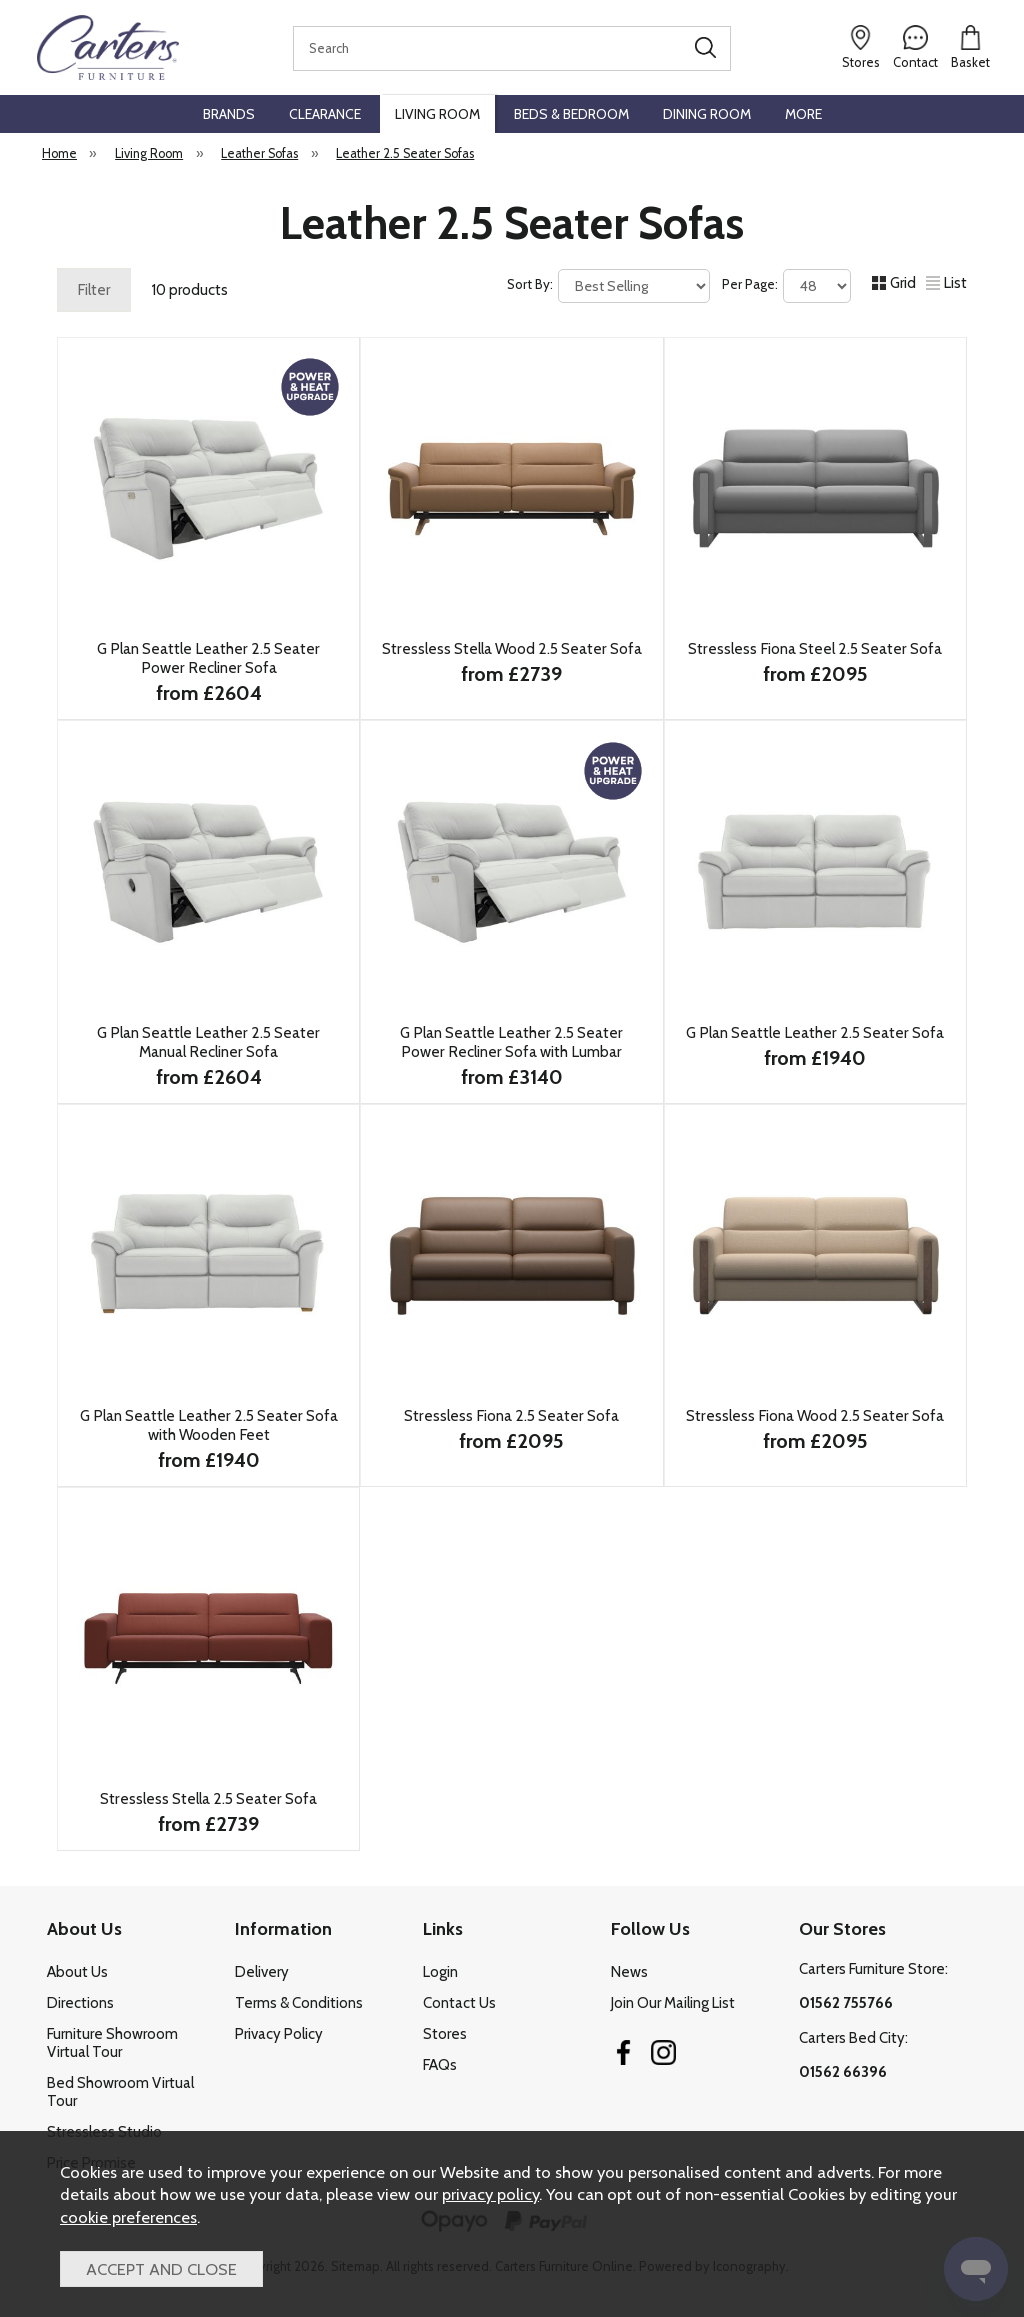 The image size is (1024, 2317). Describe the element at coordinates (511, 1415) in the screenshot. I see `Stressless Fiona 2.5 Seater Sofa` at that location.